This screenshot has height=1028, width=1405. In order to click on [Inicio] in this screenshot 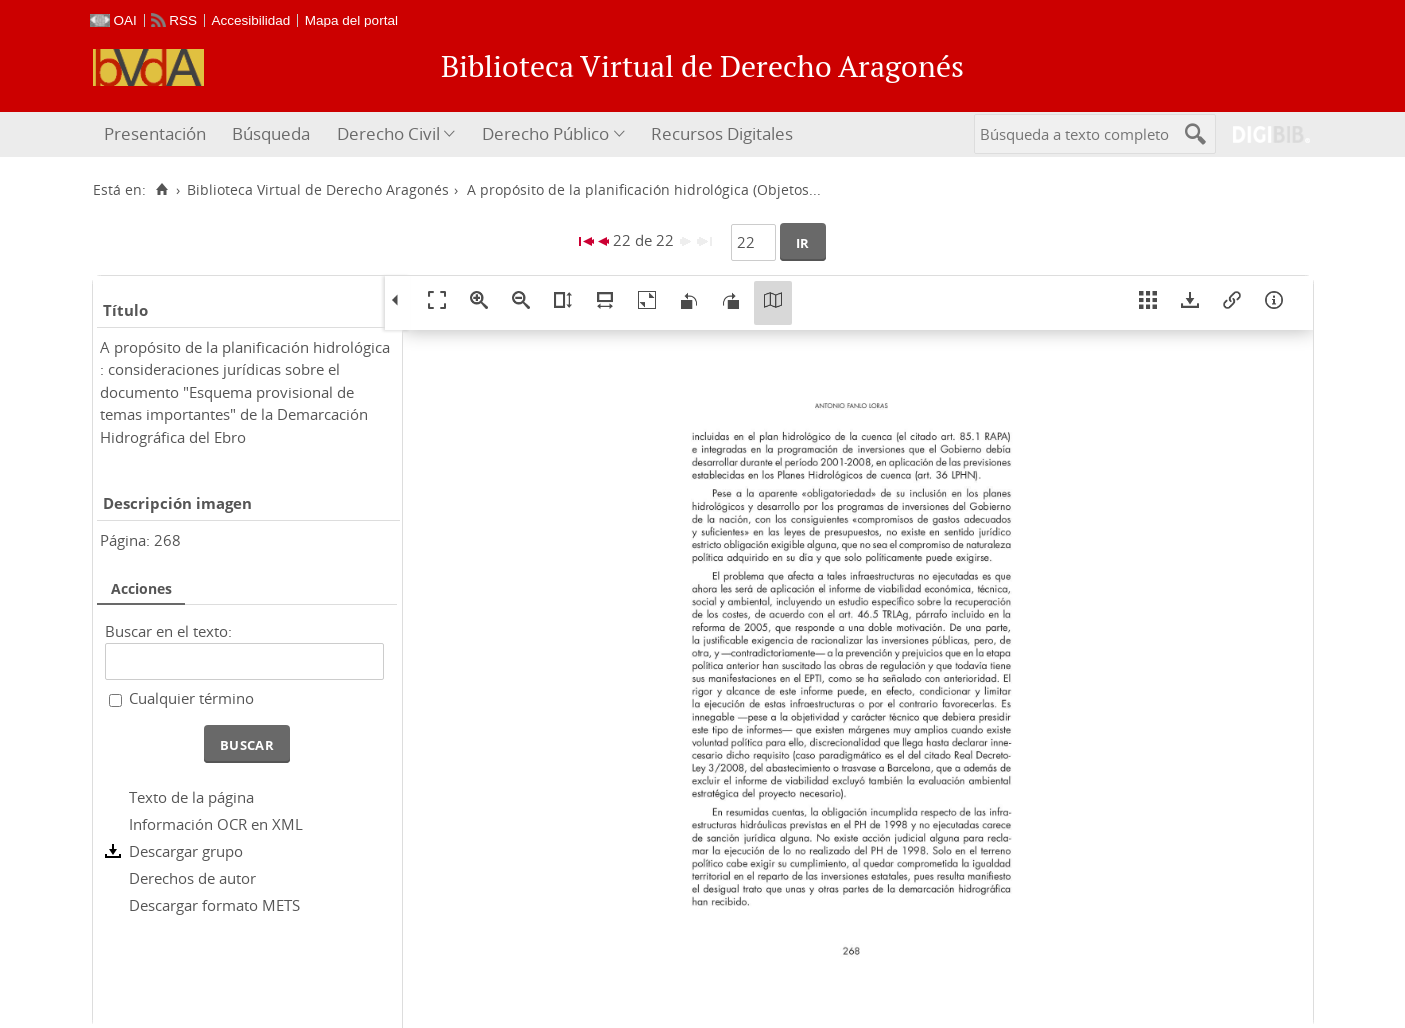, I will do `click(162, 190)`.